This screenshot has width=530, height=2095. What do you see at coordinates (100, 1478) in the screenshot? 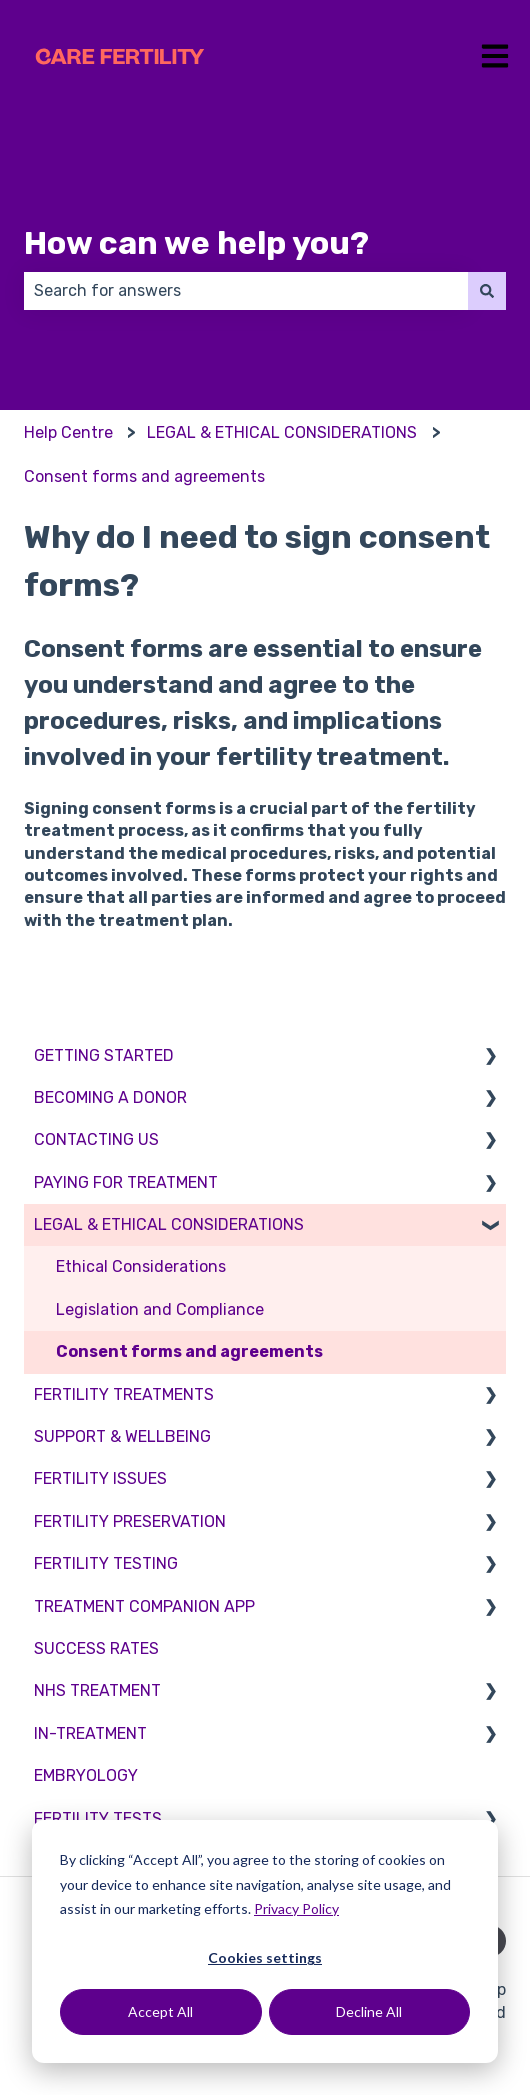
I see `FERTILITY ISSUES [menuitem]` at bounding box center [100, 1478].